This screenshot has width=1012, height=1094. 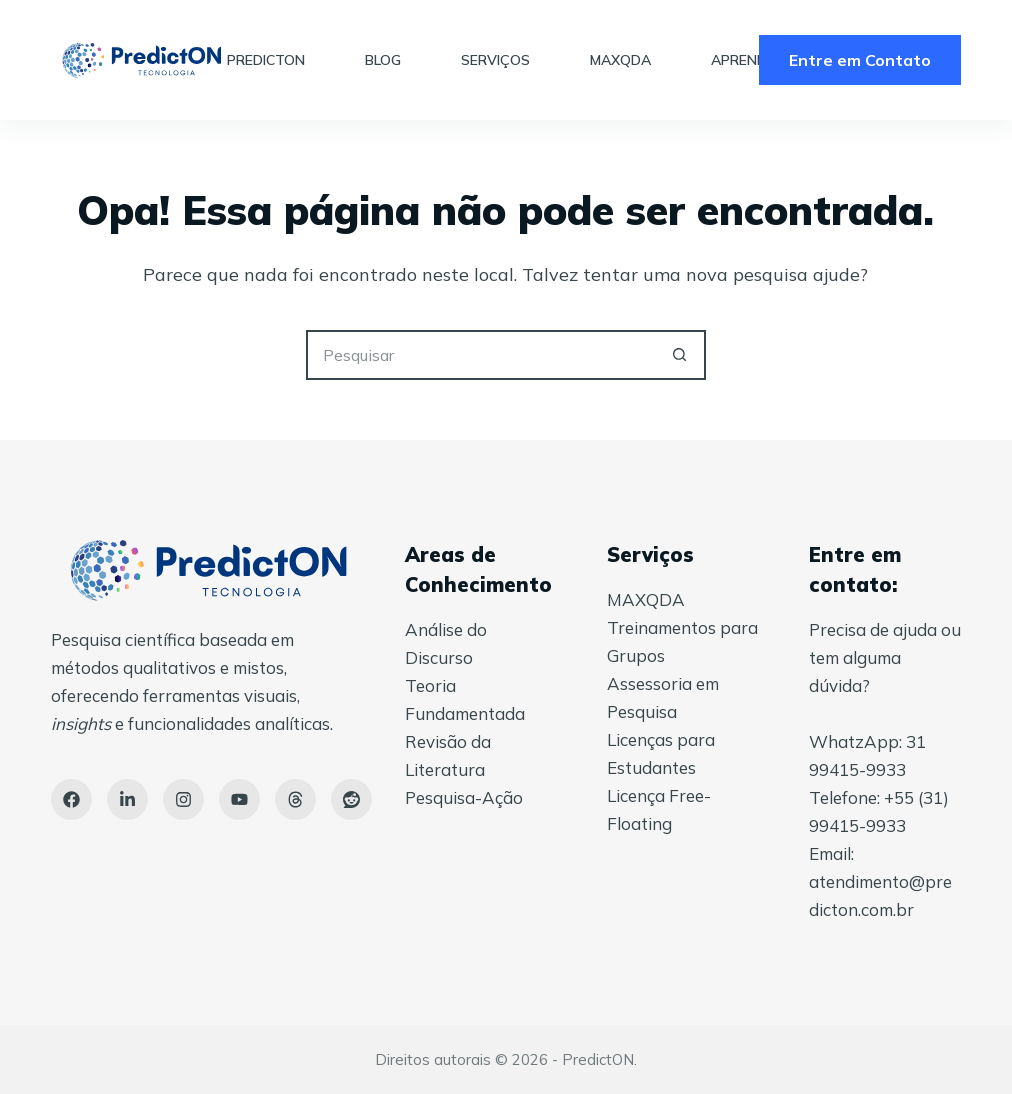 What do you see at coordinates (747, 60) in the screenshot?
I see `Aprender` at bounding box center [747, 60].